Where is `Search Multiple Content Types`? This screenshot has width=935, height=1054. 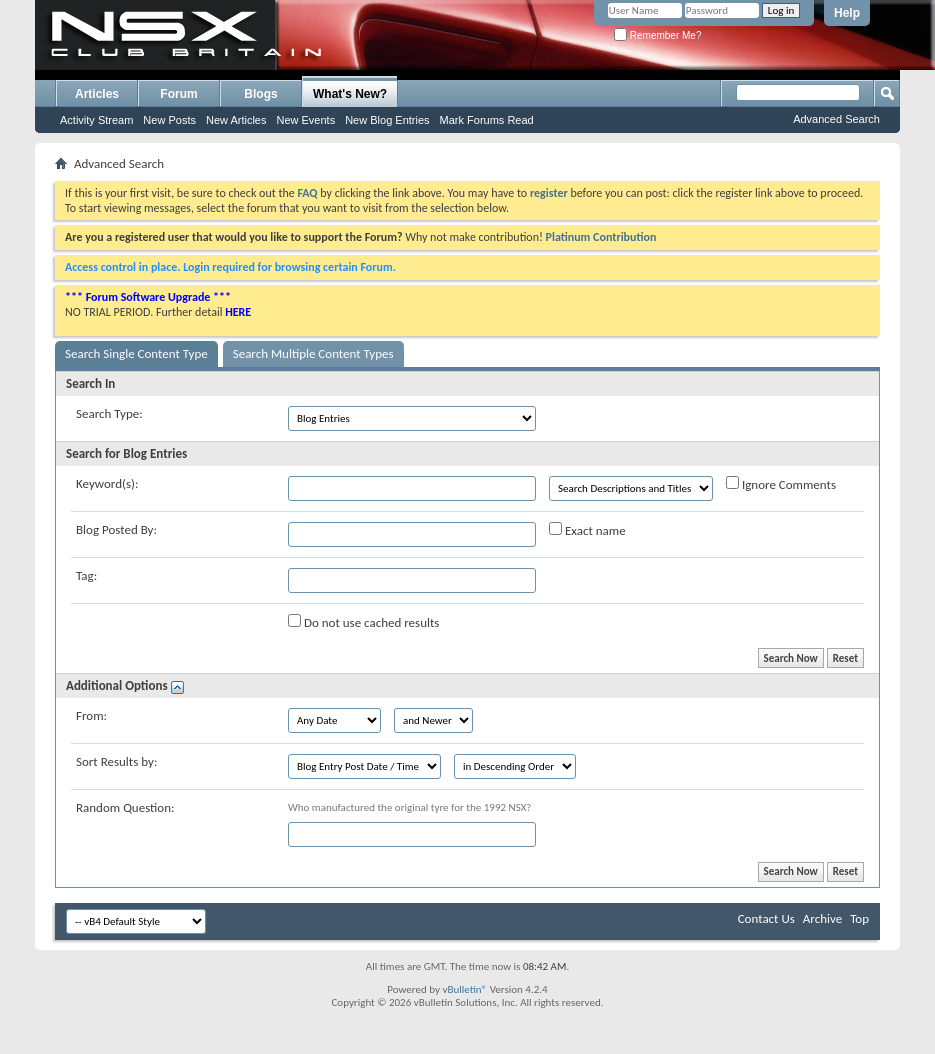 Search Multiple Content Types is located at coordinates (313, 353).